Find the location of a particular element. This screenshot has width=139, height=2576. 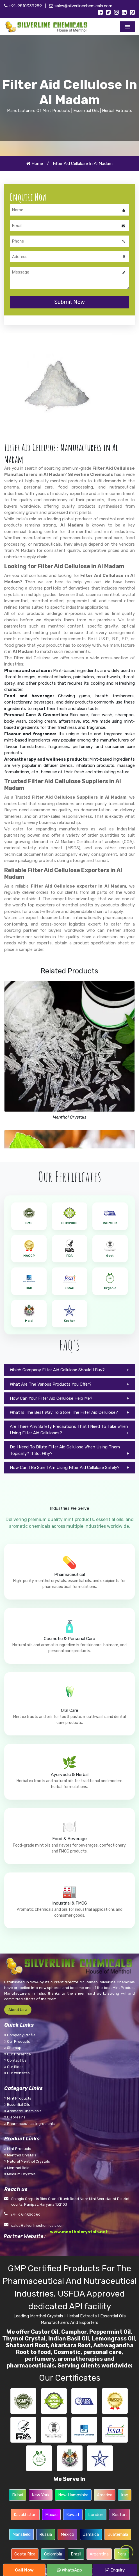

www.mentholcrystals.net is located at coordinates (79, 2231).